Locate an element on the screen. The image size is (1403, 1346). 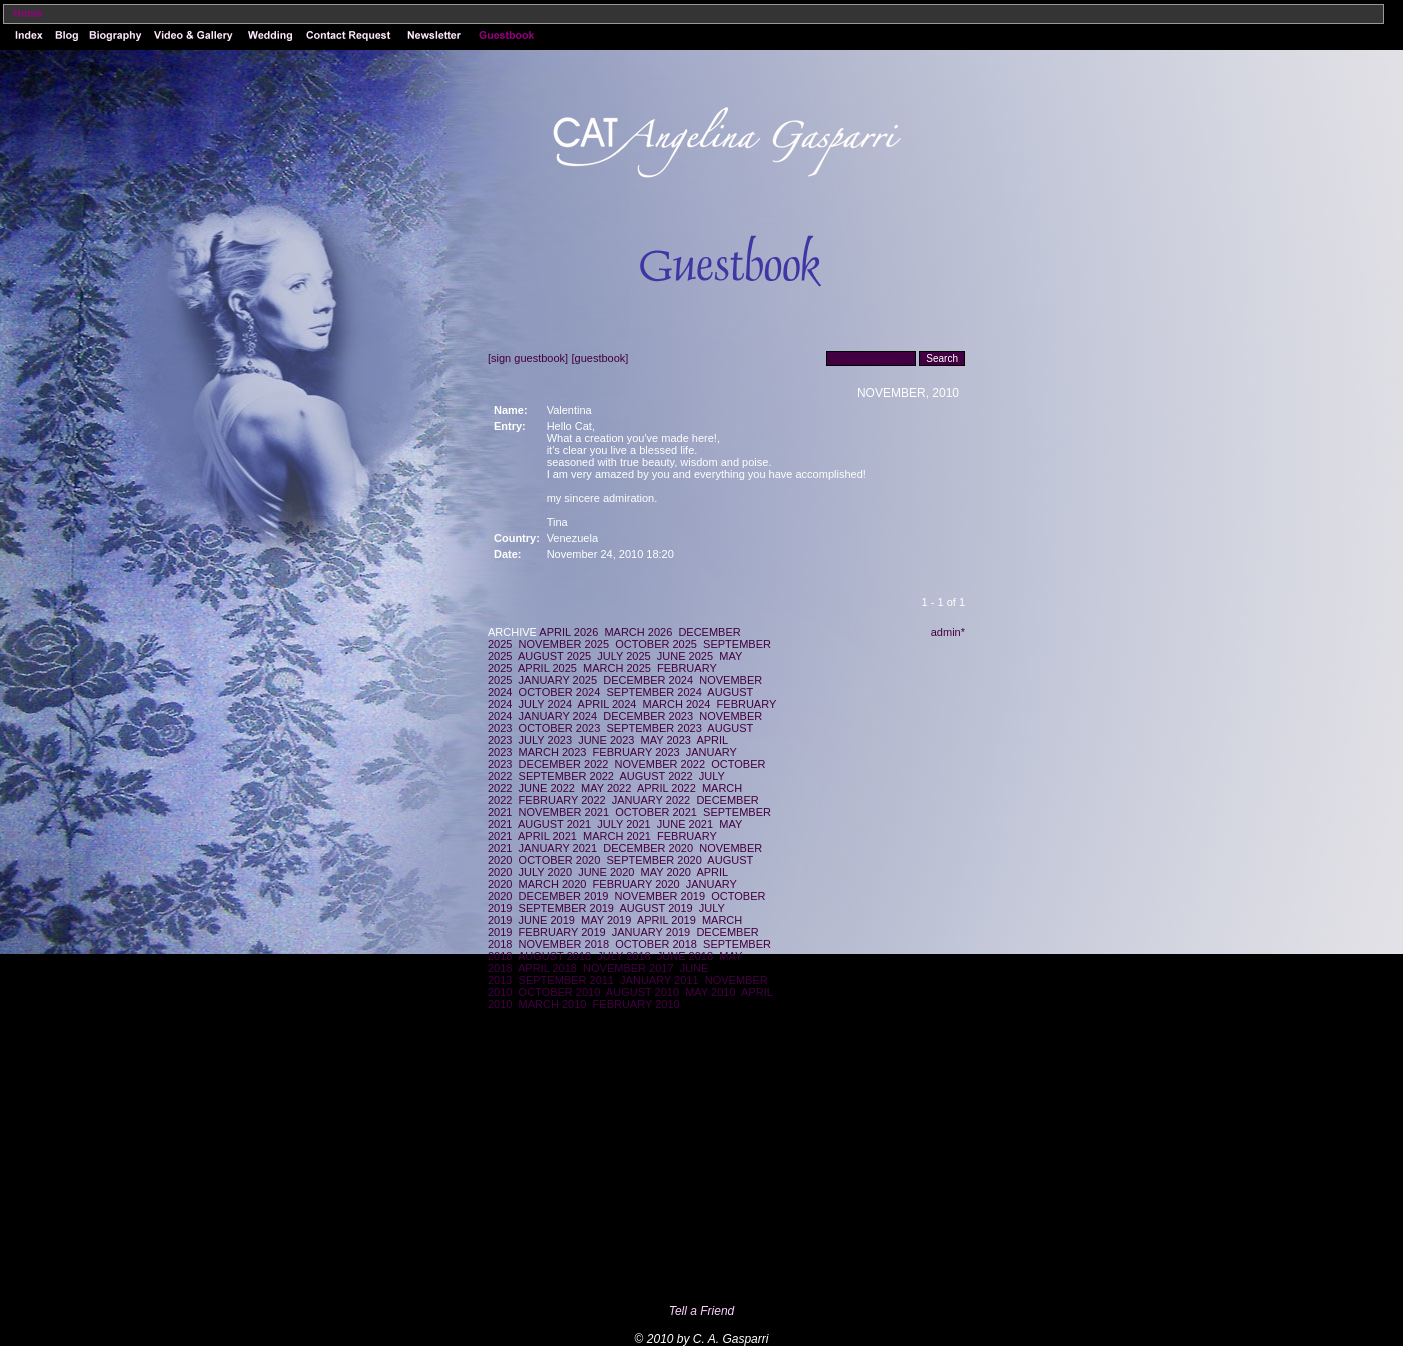
JUNE 2023 is located at coordinates (606, 740).